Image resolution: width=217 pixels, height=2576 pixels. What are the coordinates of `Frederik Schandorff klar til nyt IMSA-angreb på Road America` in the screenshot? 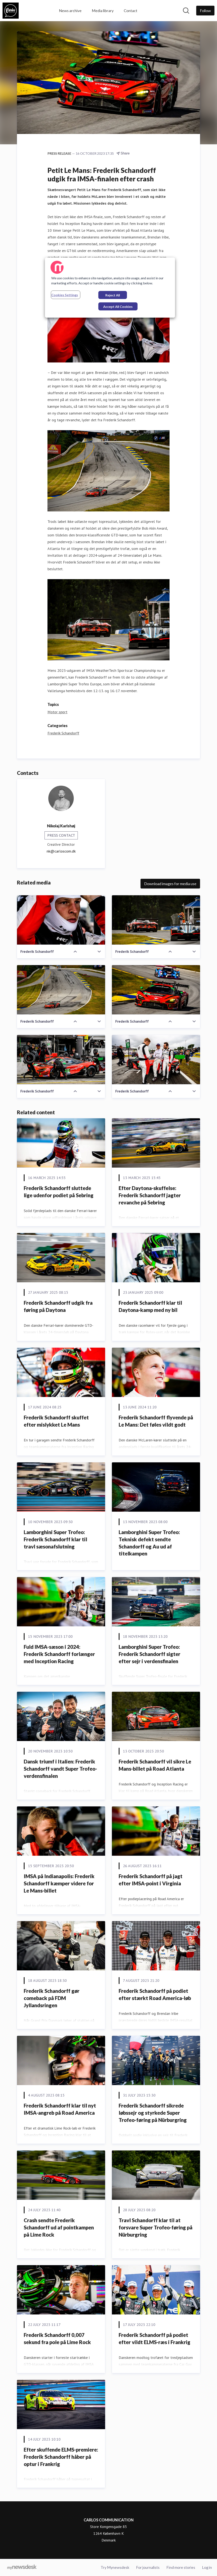 It's located at (60, 2109).